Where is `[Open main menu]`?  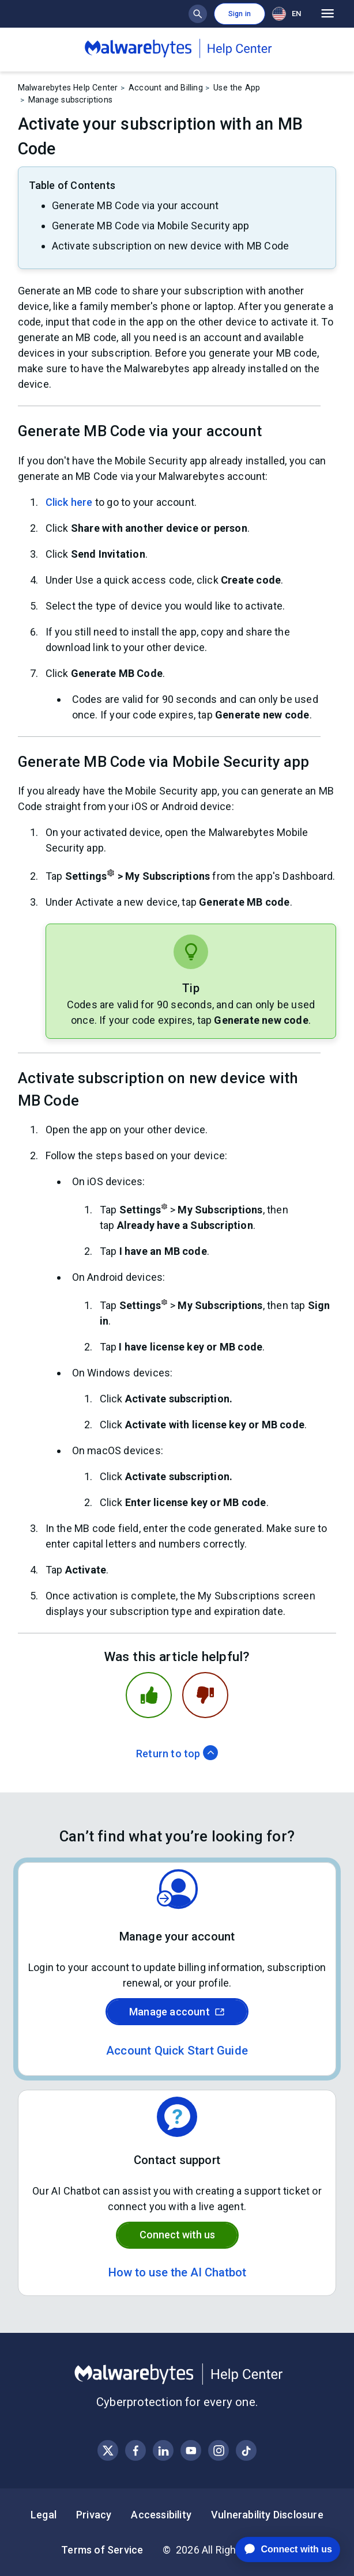 [Open main menu] is located at coordinates (327, 14).